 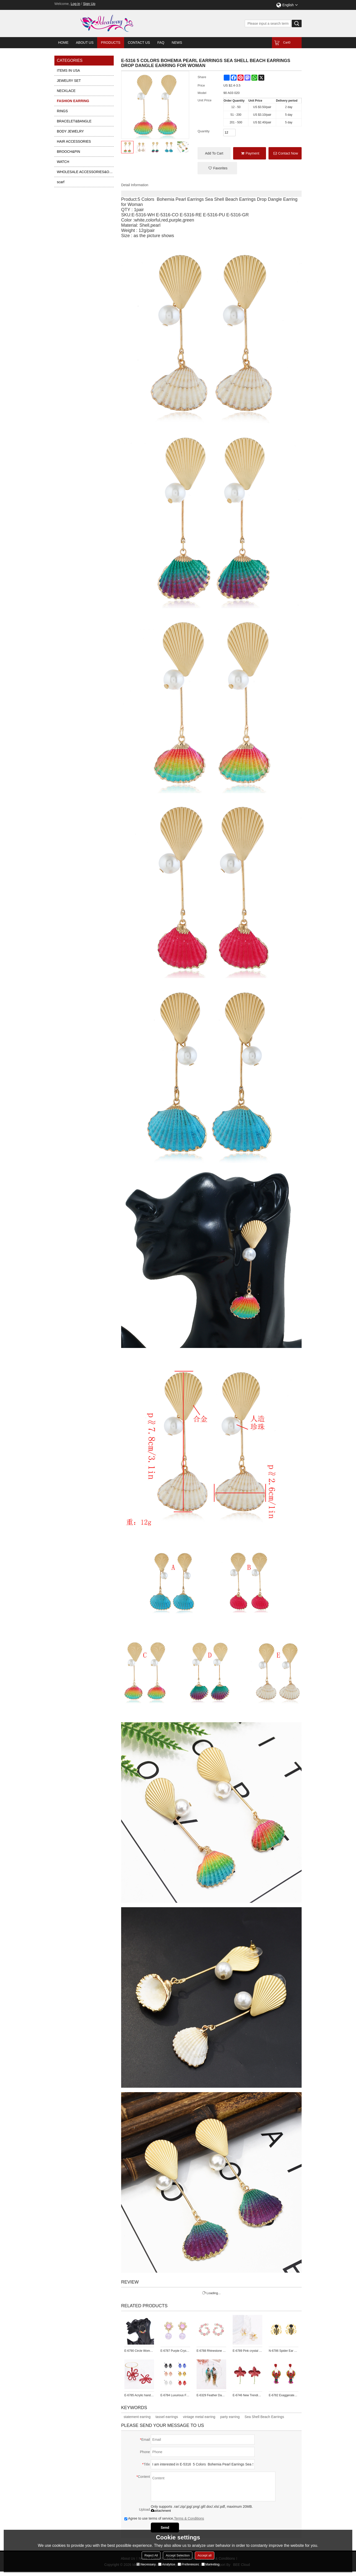 What do you see at coordinates (161, 2510) in the screenshot?
I see `attachment` at bounding box center [161, 2510].